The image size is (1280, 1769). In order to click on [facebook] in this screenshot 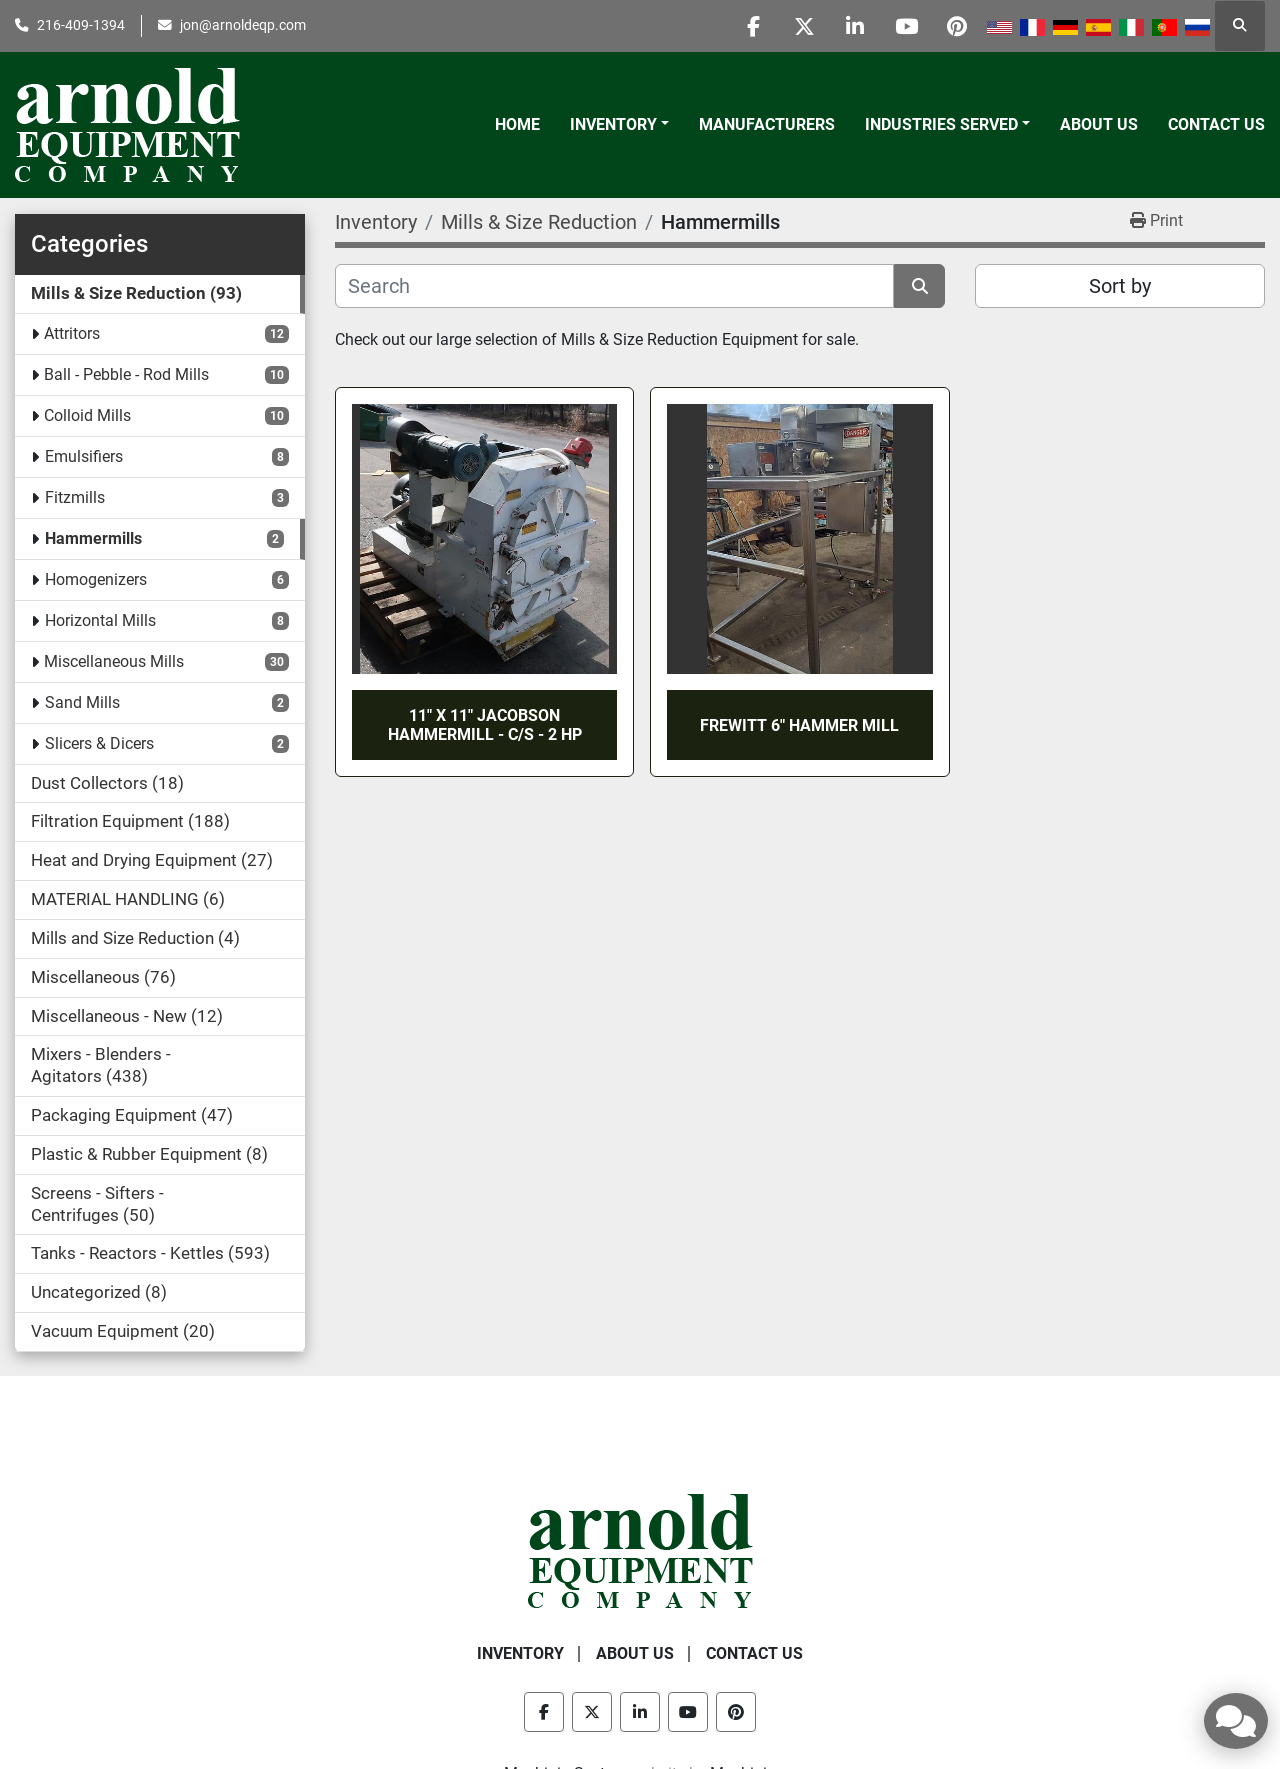, I will do `click(753, 26)`.